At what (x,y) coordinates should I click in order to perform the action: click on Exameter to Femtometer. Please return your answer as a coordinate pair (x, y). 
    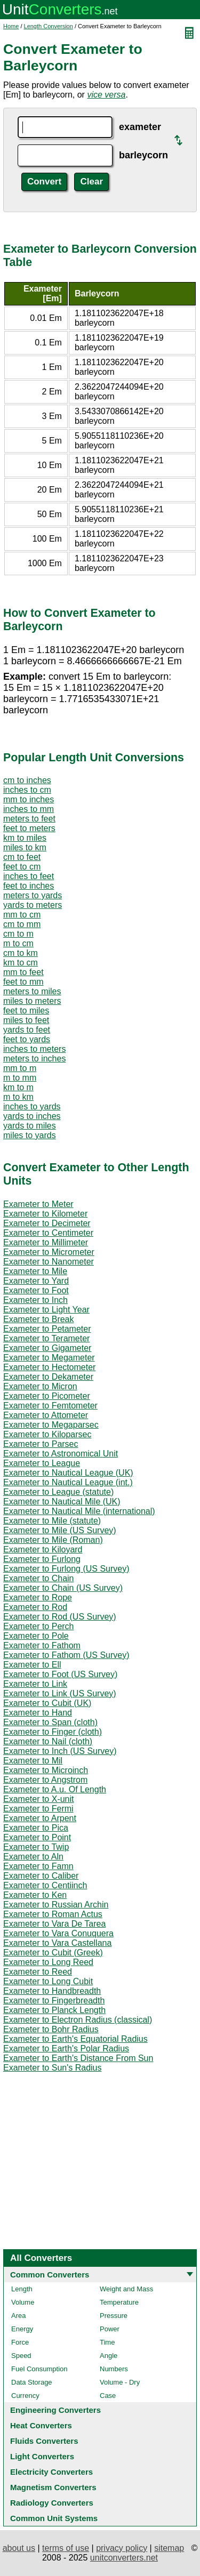
    Looking at the image, I should click on (50, 1405).